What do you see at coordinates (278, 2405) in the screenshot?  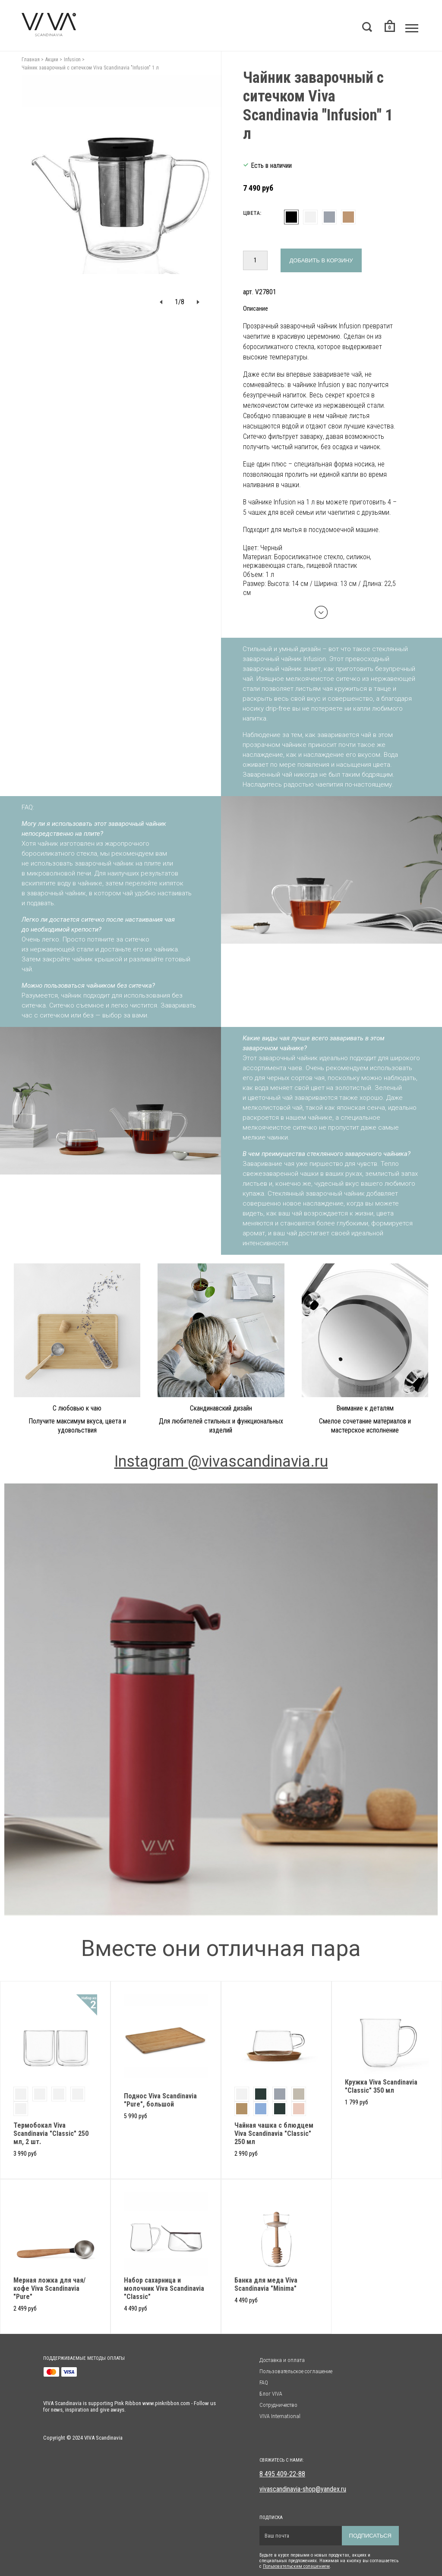 I see `Сотрудничество` at bounding box center [278, 2405].